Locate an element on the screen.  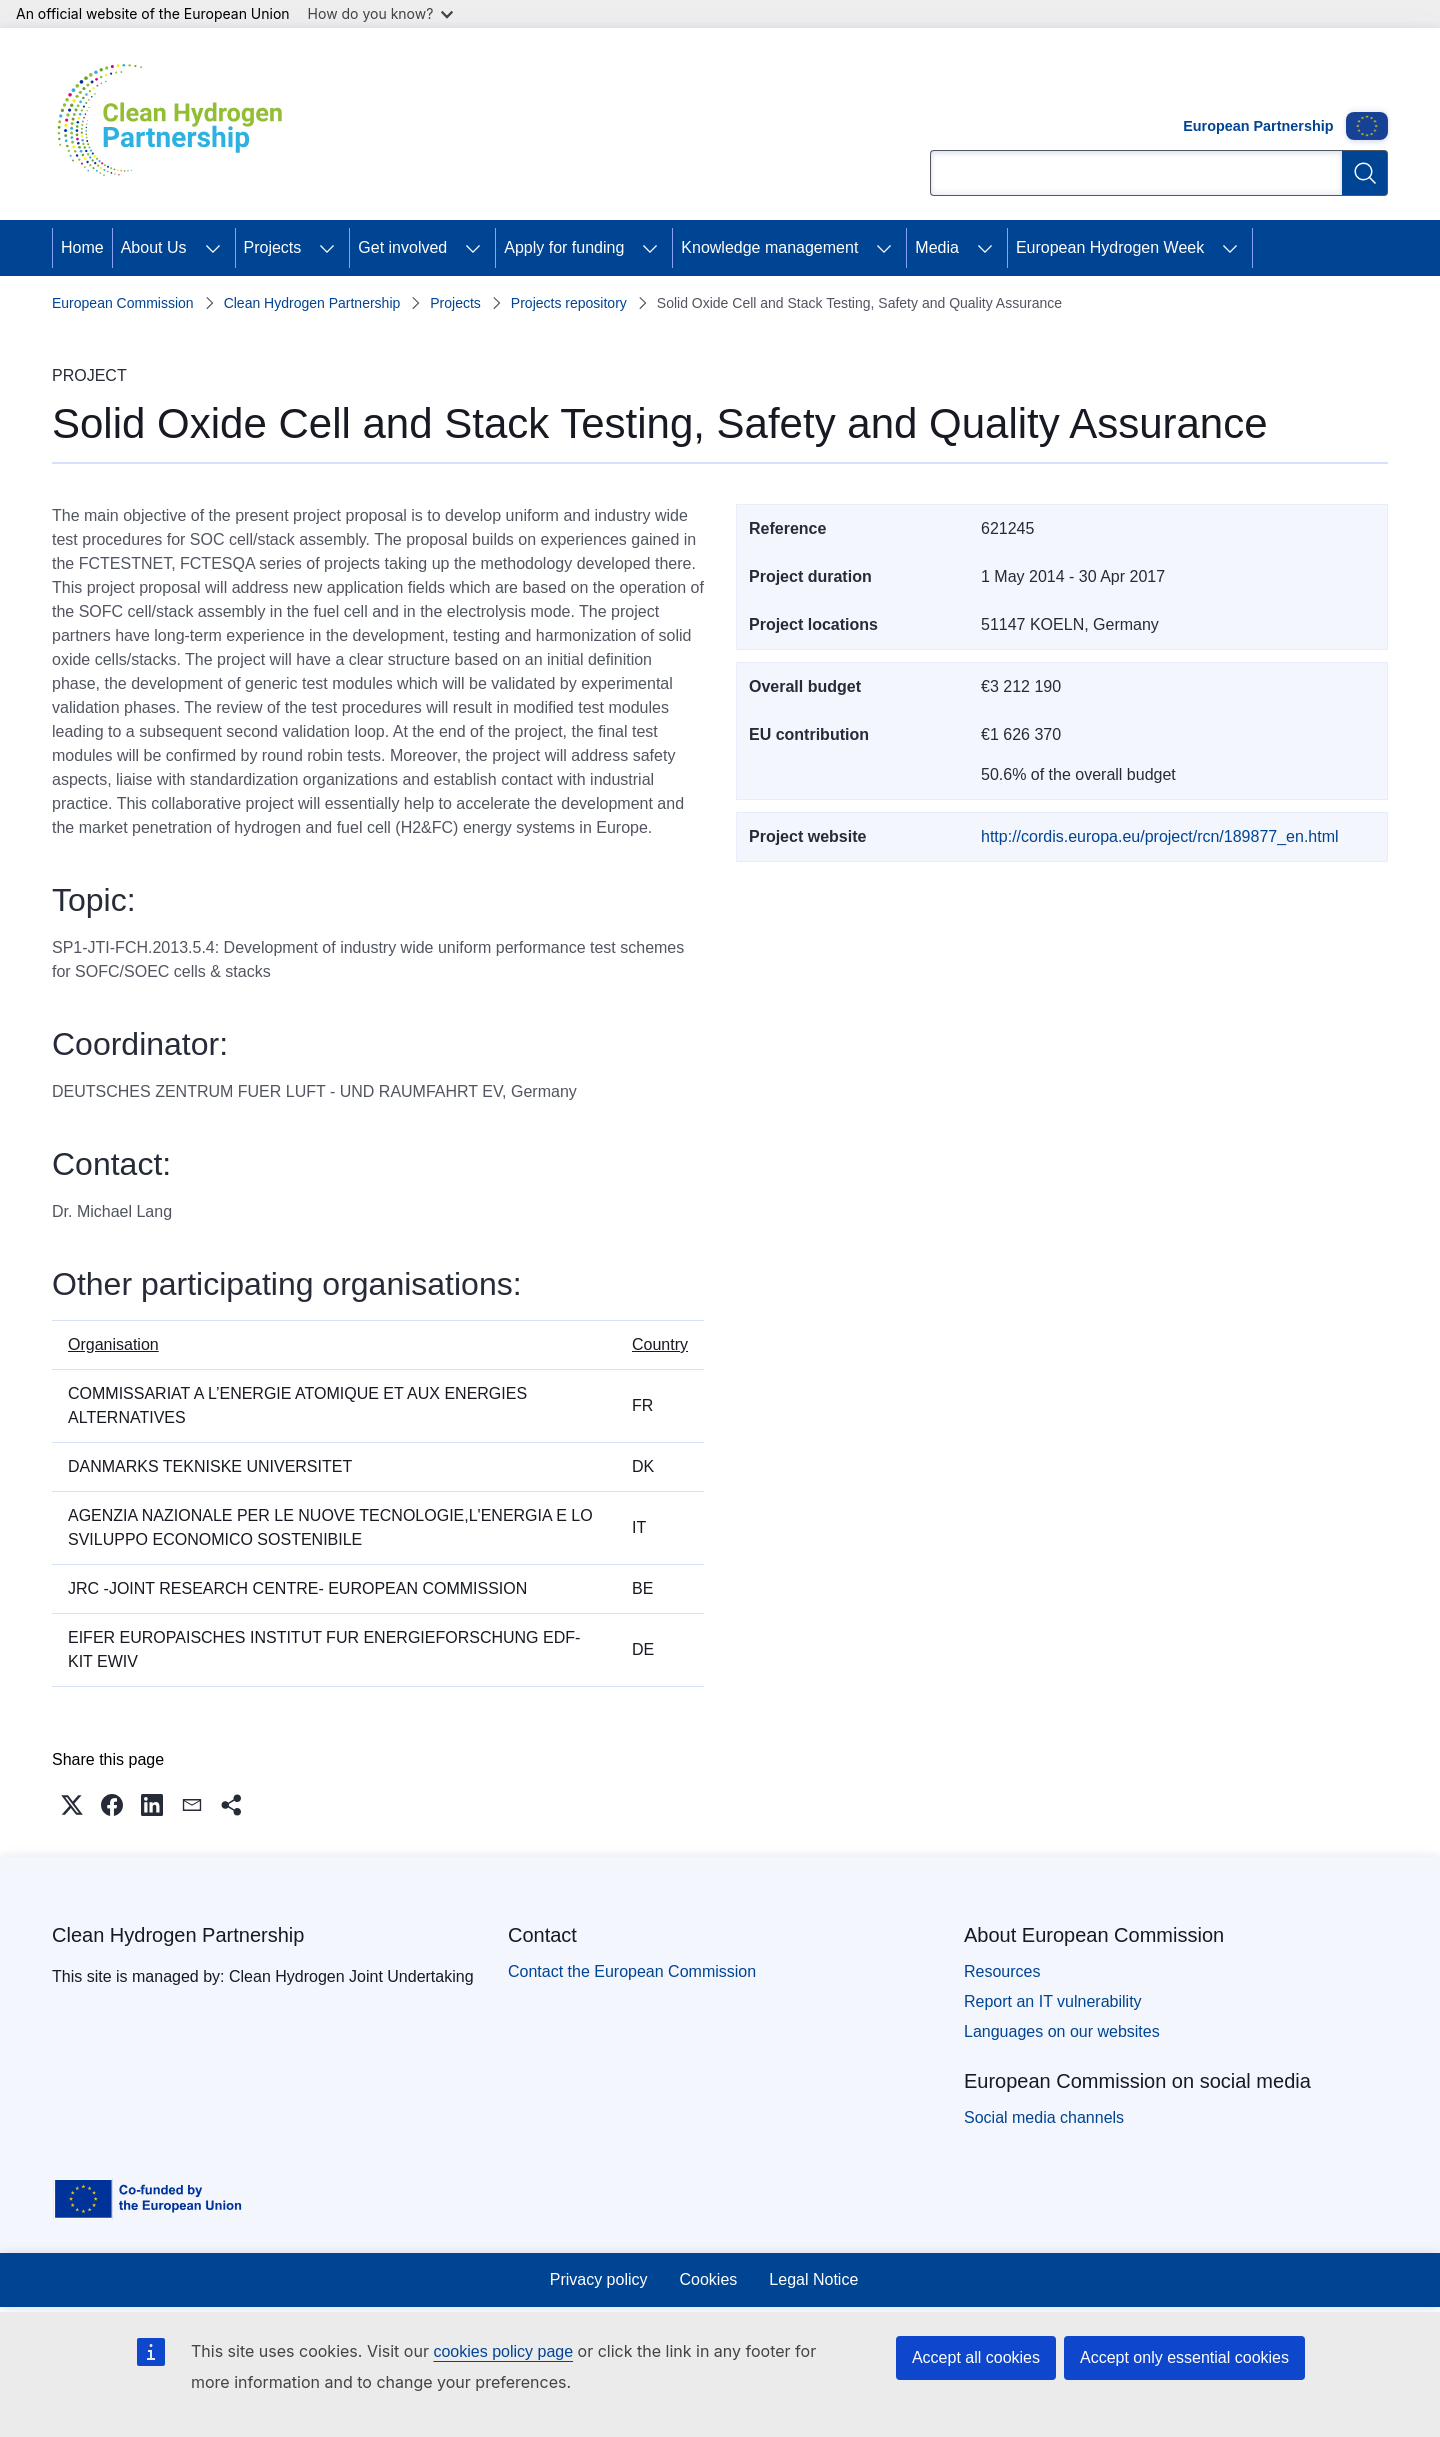
cookies policy page is located at coordinates (503, 2351).